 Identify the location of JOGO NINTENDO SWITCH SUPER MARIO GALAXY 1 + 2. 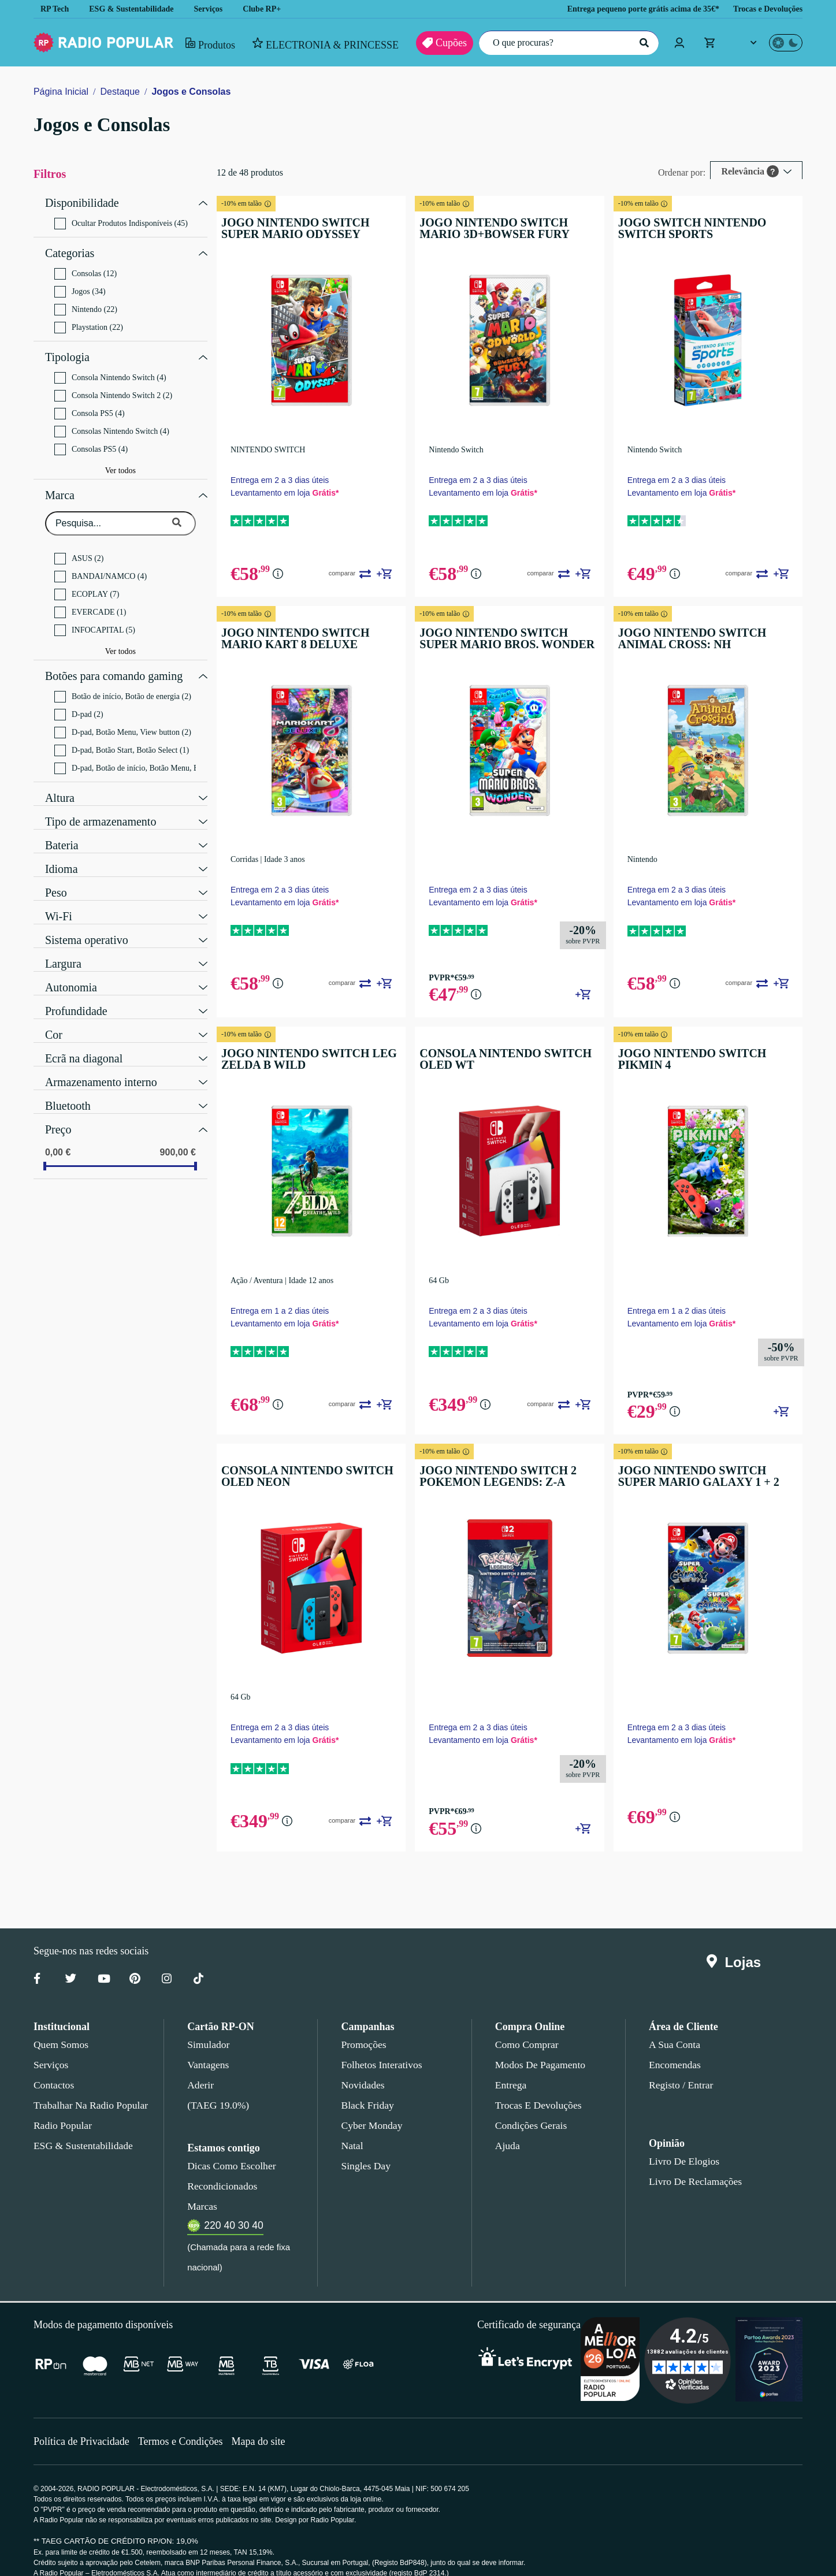
(705, 1463).